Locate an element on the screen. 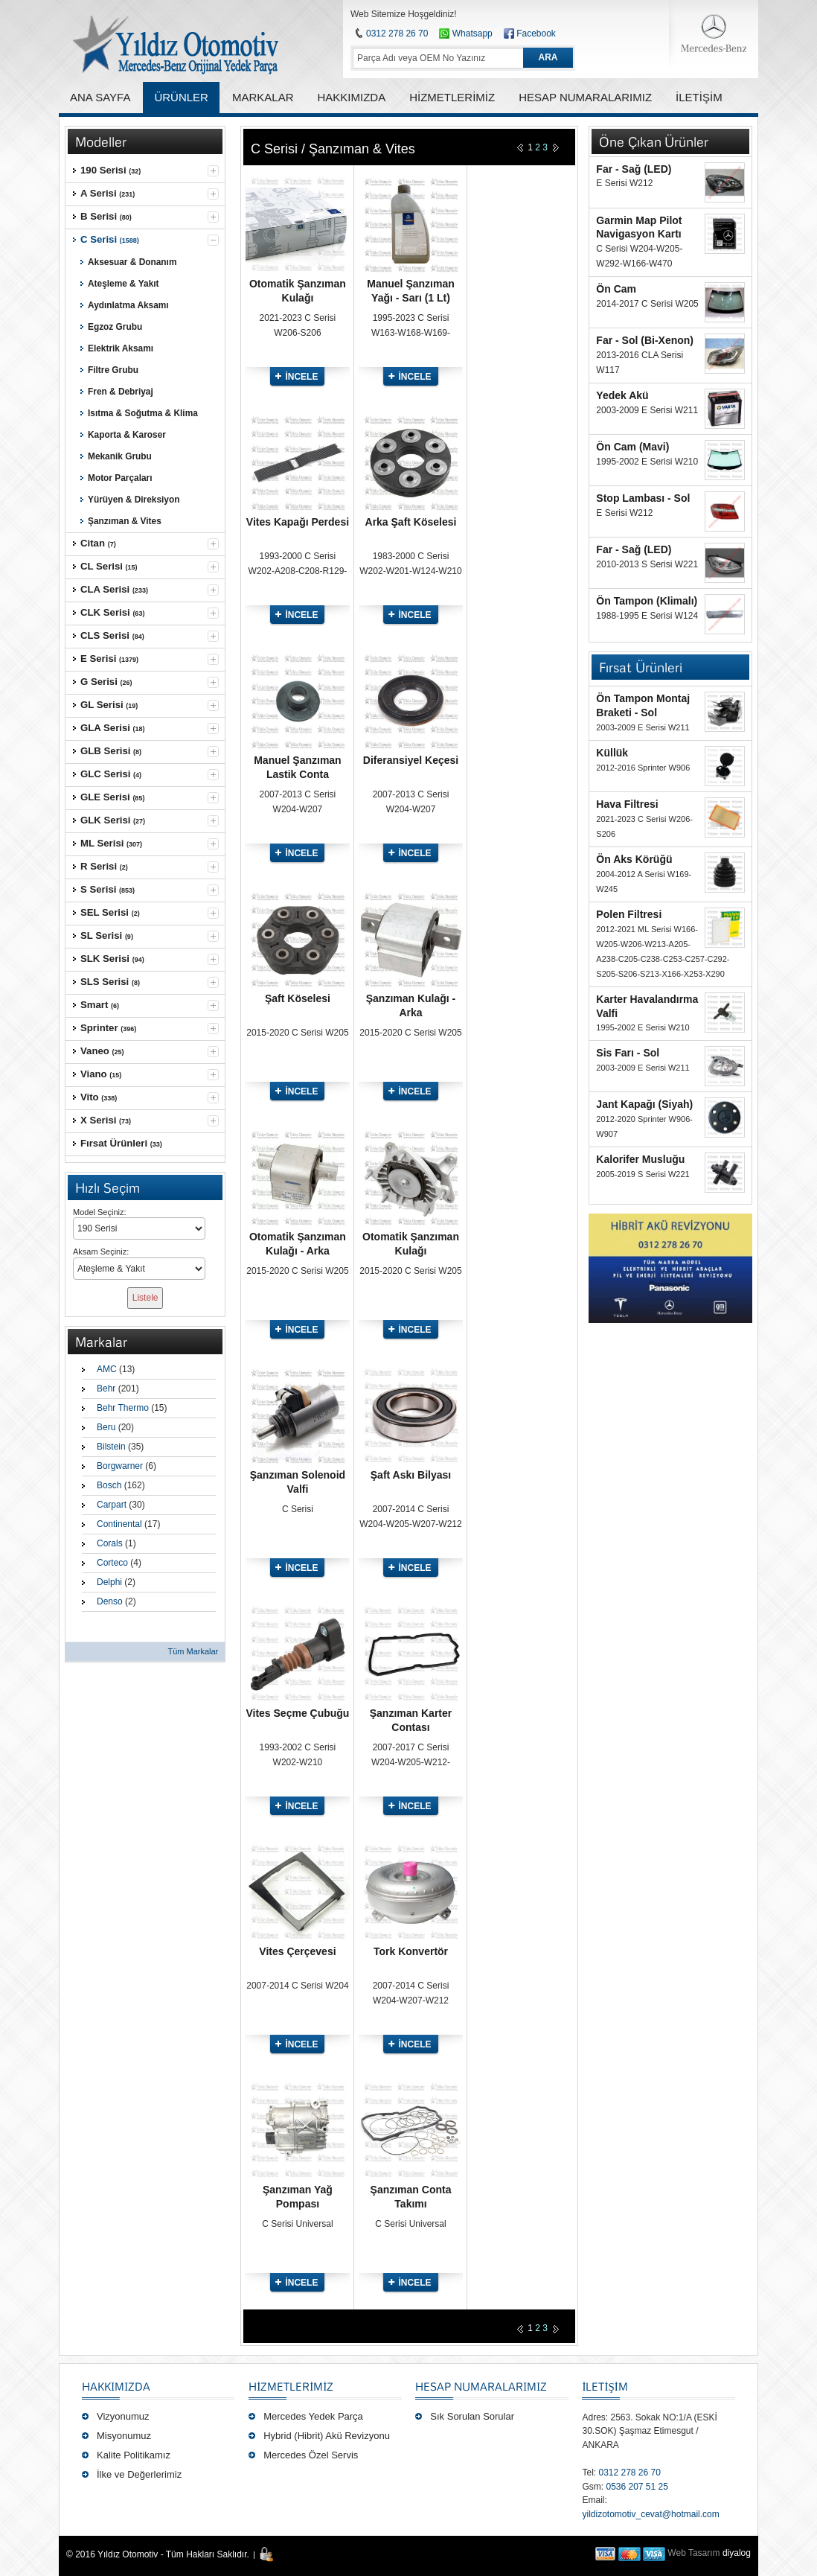 This screenshot has width=817, height=2576. Bilstein is located at coordinates (111, 1446).